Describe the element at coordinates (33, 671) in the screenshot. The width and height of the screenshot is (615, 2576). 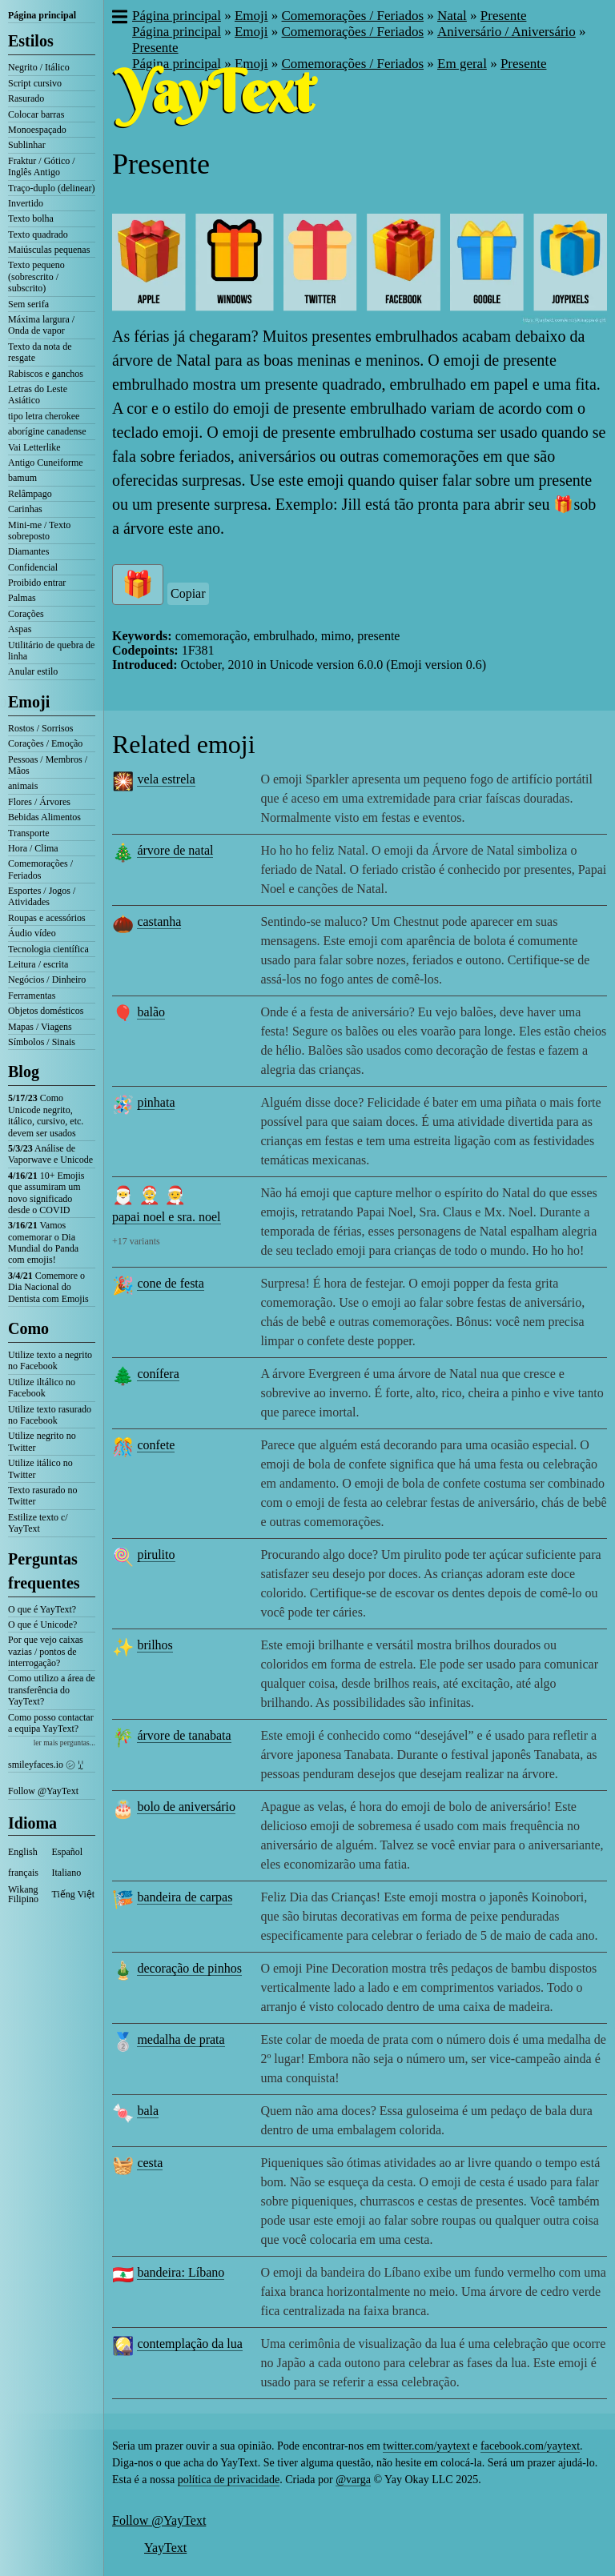
I see `Anular estilo` at that location.